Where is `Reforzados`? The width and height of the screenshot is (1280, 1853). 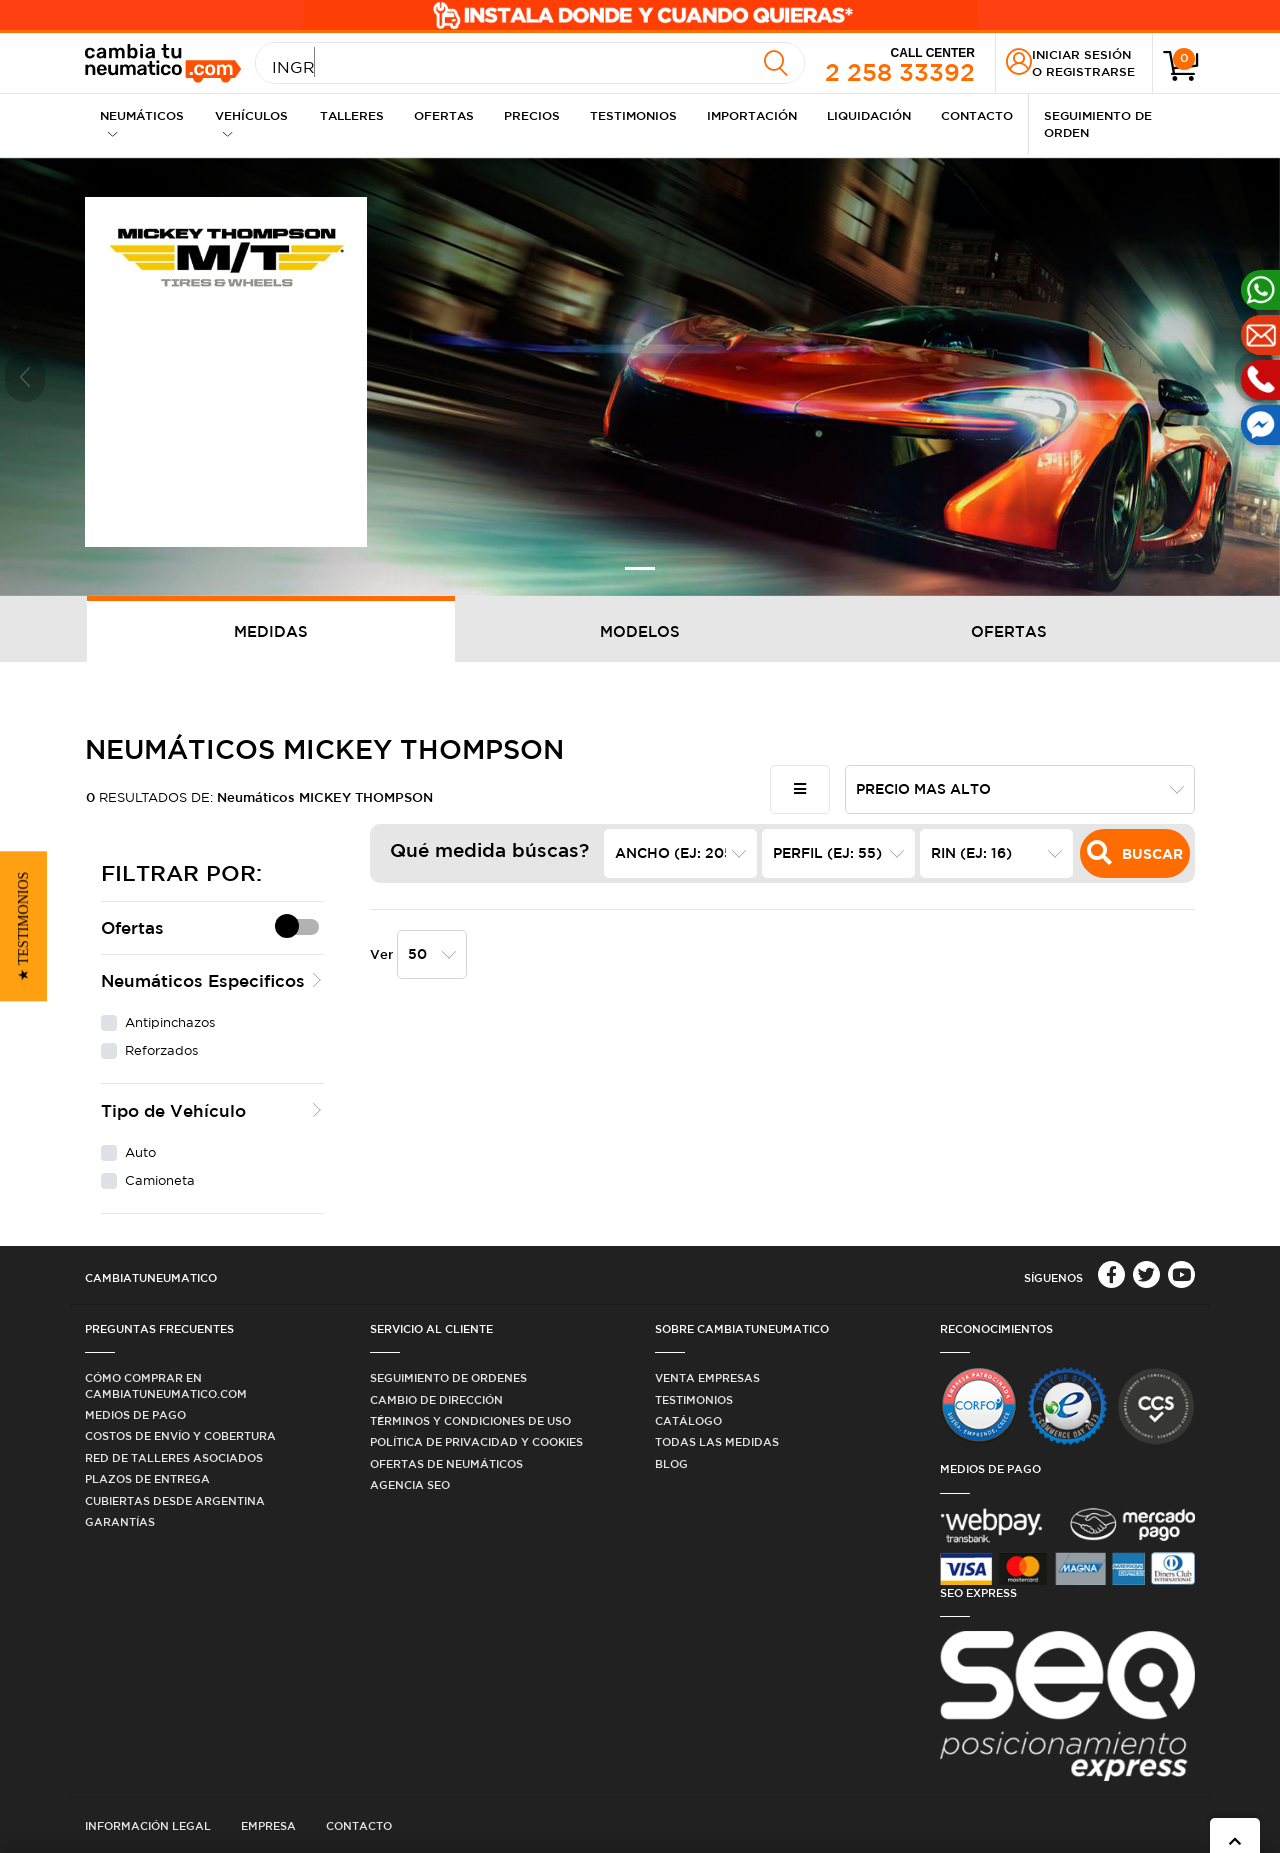 Reforzados is located at coordinates (161, 1050).